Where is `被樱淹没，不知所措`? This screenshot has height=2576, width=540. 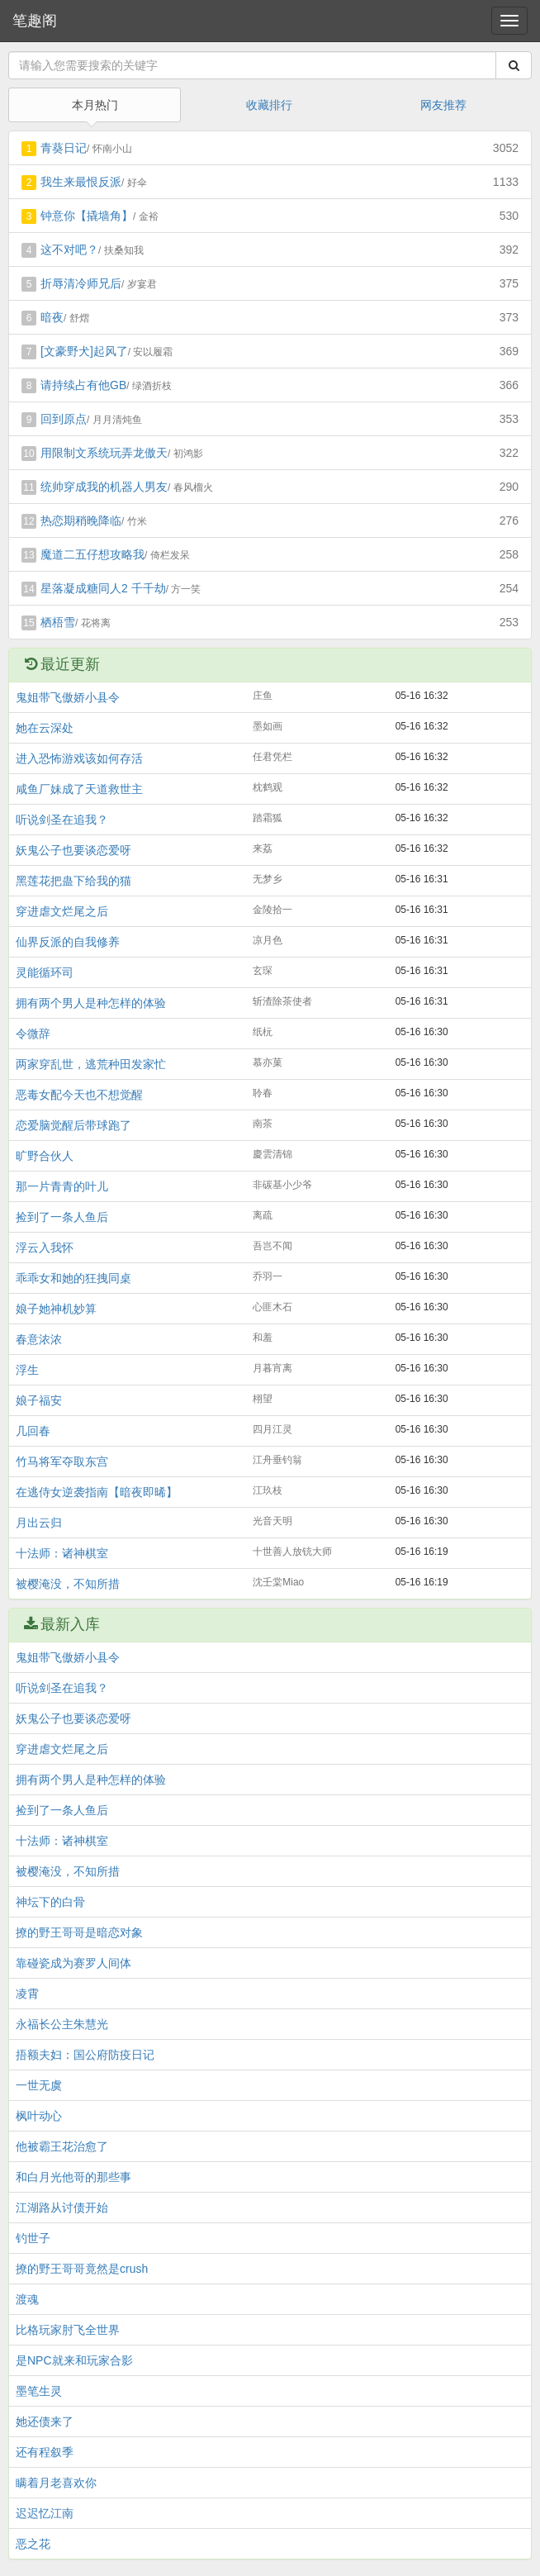 被樱淹没，不知所措 is located at coordinates (68, 1583).